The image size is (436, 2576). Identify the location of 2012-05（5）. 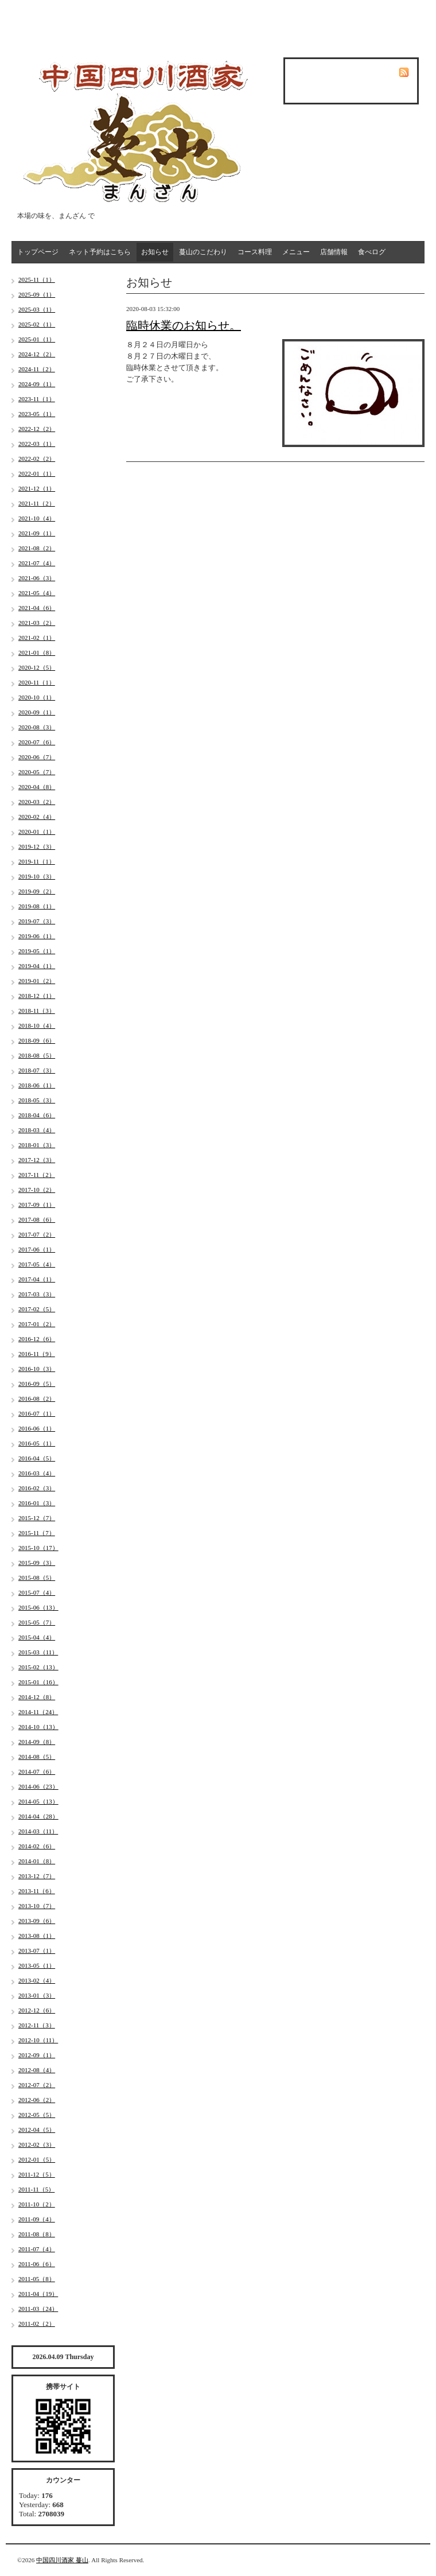
(36, 2114).